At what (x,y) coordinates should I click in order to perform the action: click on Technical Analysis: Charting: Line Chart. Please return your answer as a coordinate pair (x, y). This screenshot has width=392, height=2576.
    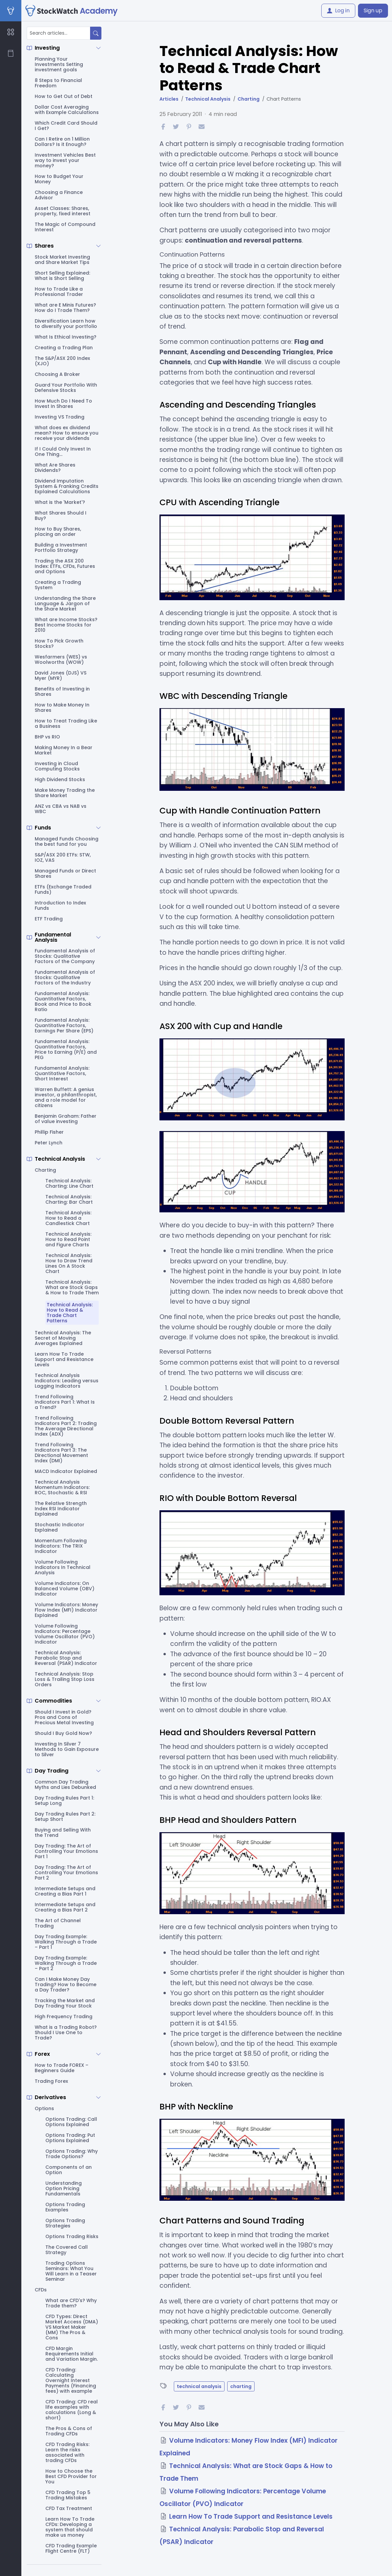
    Looking at the image, I should click on (69, 1183).